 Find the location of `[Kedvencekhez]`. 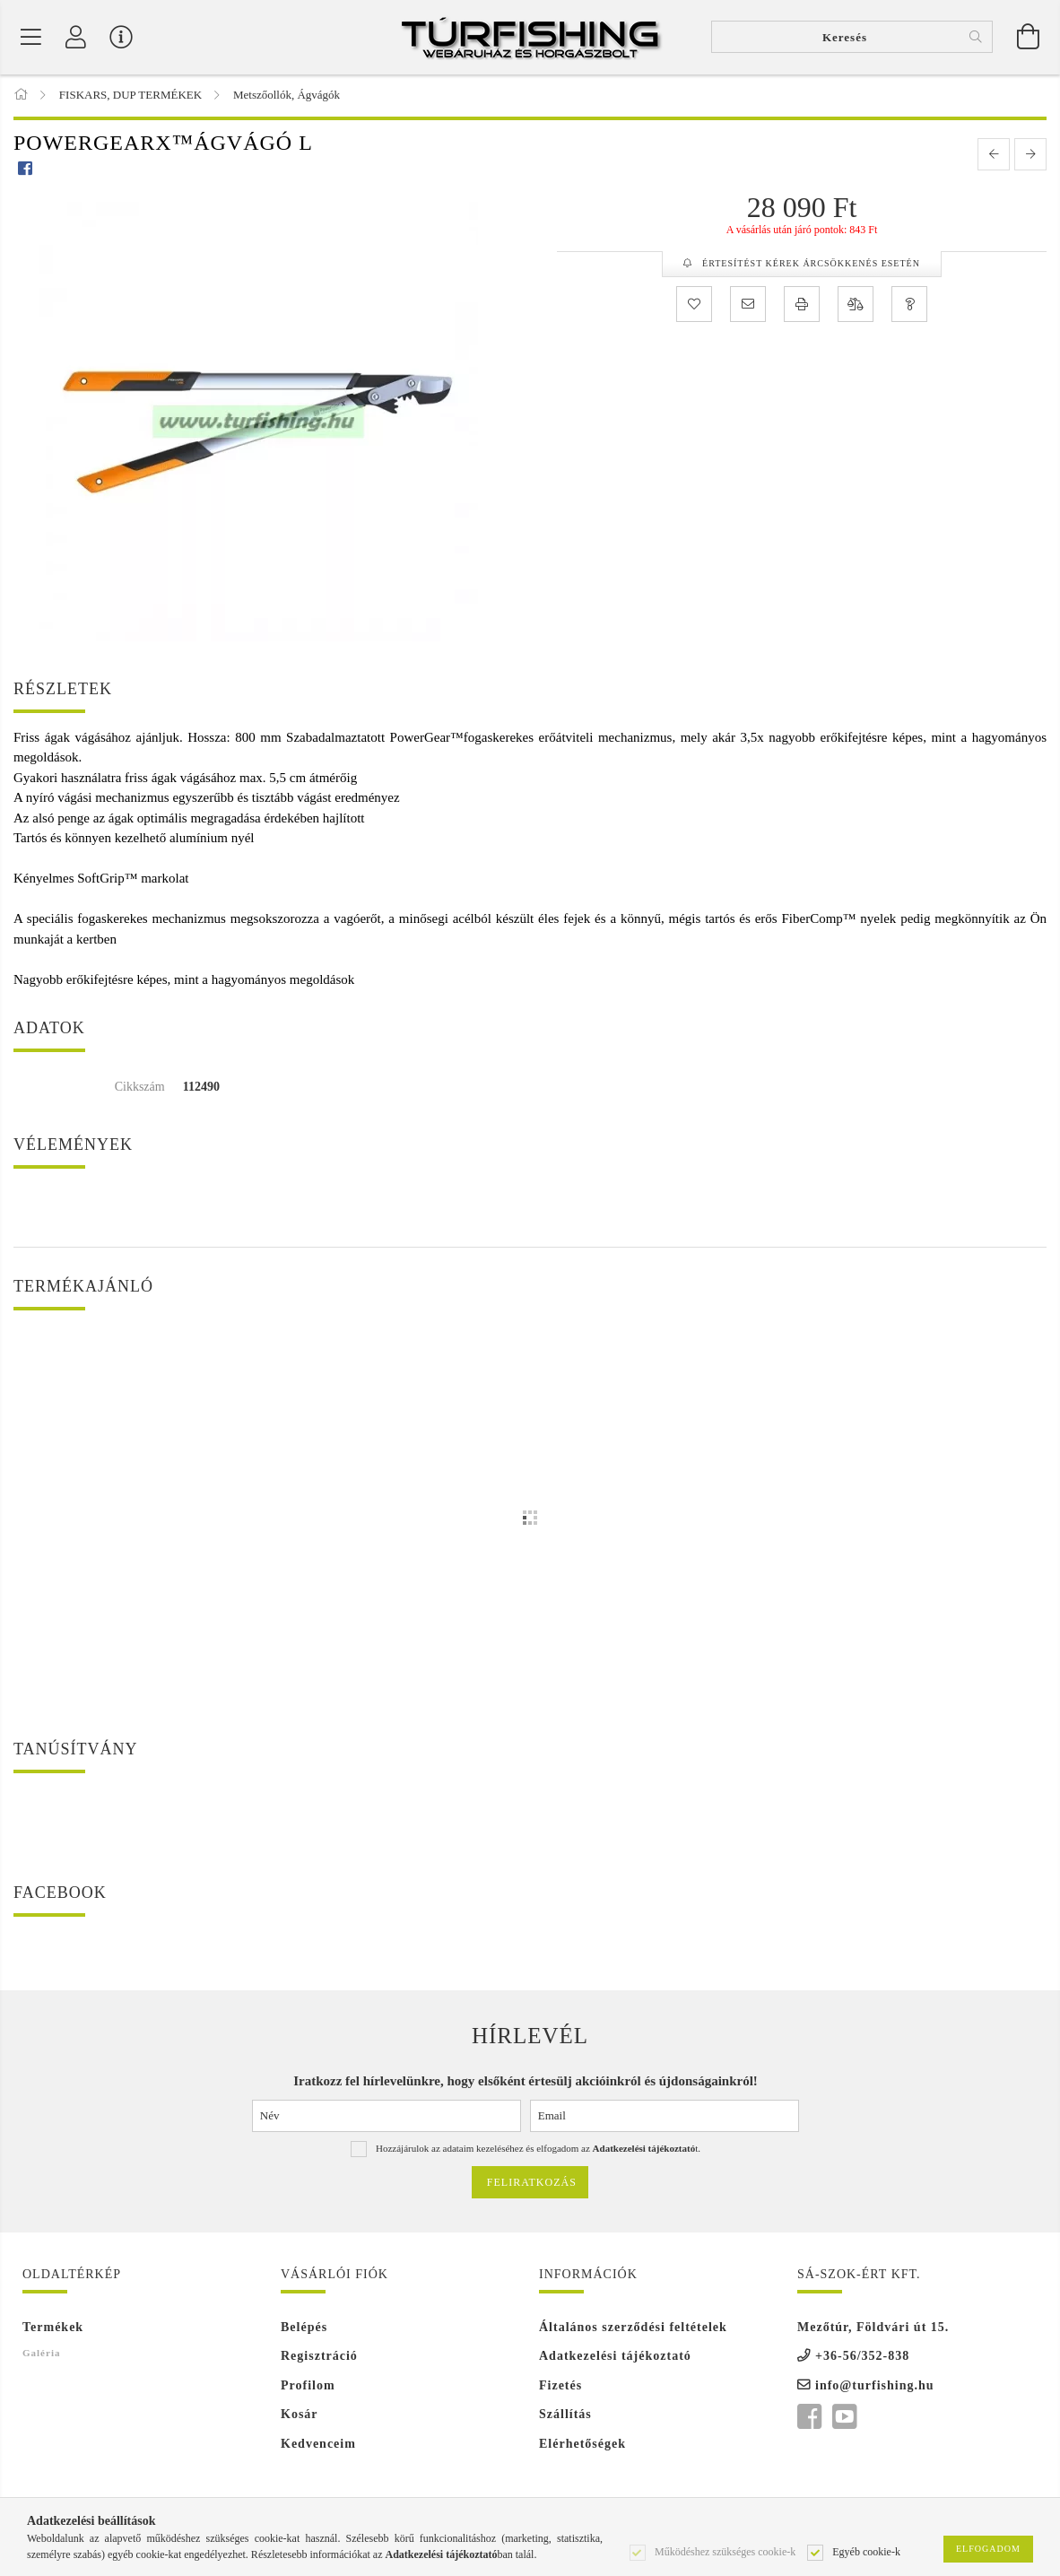

[Kedvencekhez] is located at coordinates (694, 306).